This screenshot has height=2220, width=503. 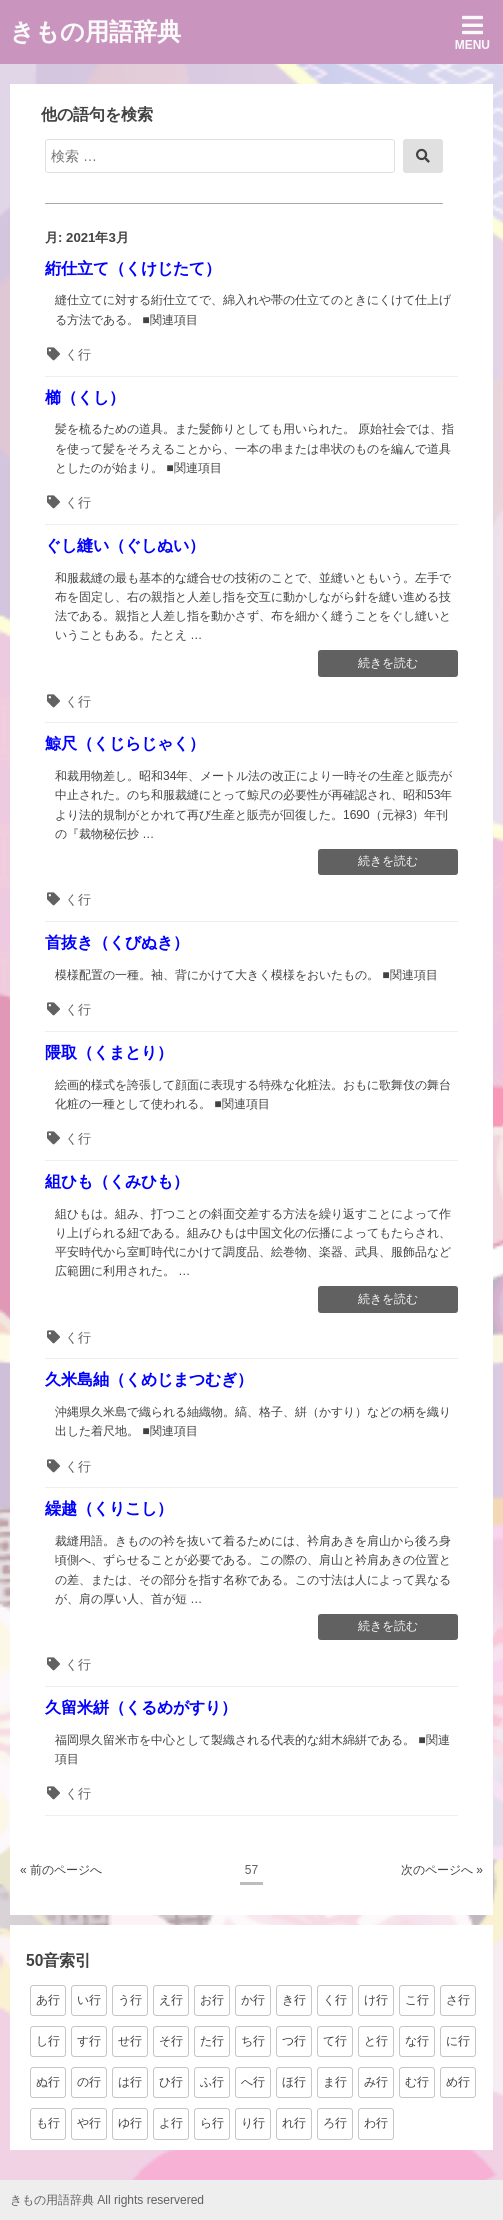 What do you see at coordinates (141, 1707) in the screenshot?
I see `久留米絣（くるめがすり）` at bounding box center [141, 1707].